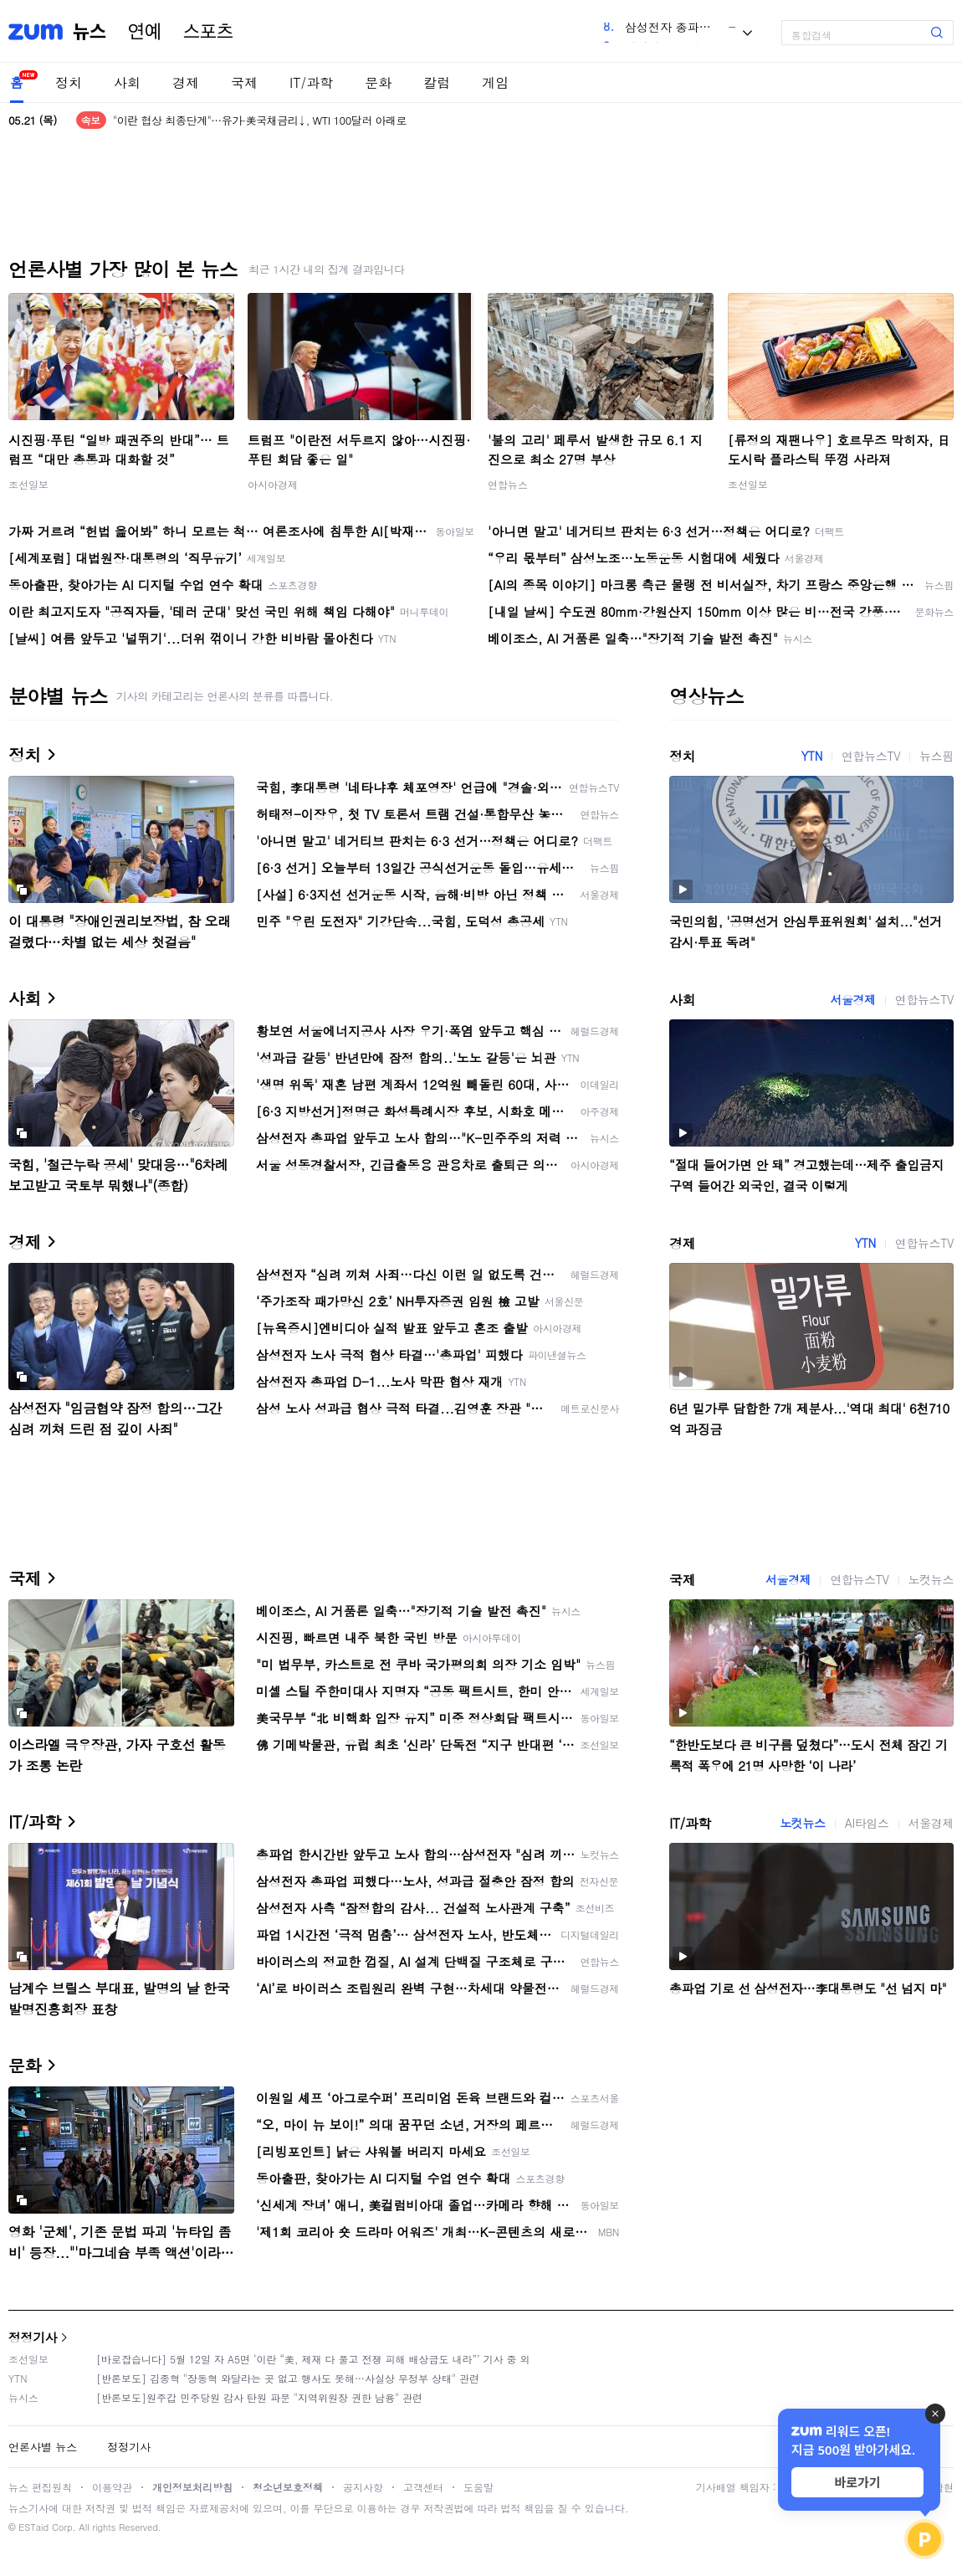  Describe the element at coordinates (112, 2487) in the screenshot. I see `이용약관` at that location.